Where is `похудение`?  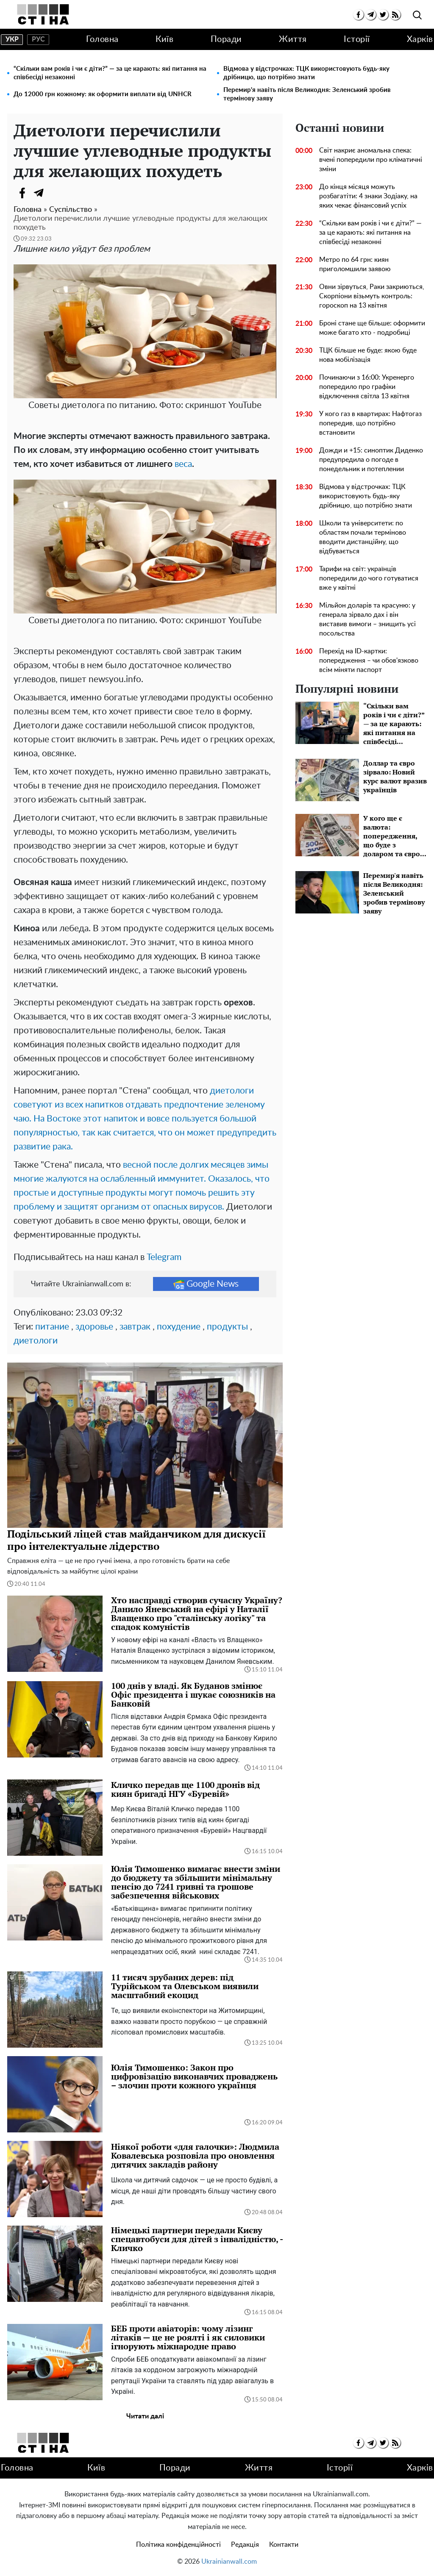 похудение is located at coordinates (178, 1326).